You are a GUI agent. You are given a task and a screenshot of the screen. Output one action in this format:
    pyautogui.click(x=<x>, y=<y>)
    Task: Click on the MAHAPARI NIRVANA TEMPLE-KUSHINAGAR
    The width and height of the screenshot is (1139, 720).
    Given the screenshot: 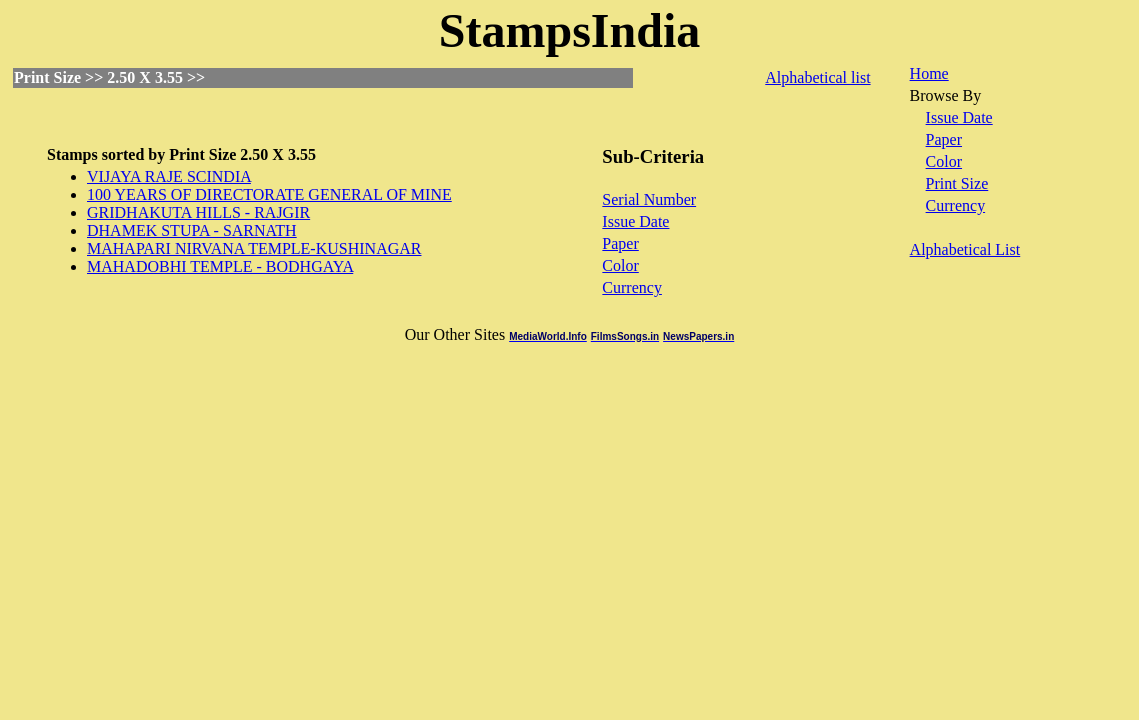 What is the action you would take?
    pyautogui.click(x=254, y=248)
    